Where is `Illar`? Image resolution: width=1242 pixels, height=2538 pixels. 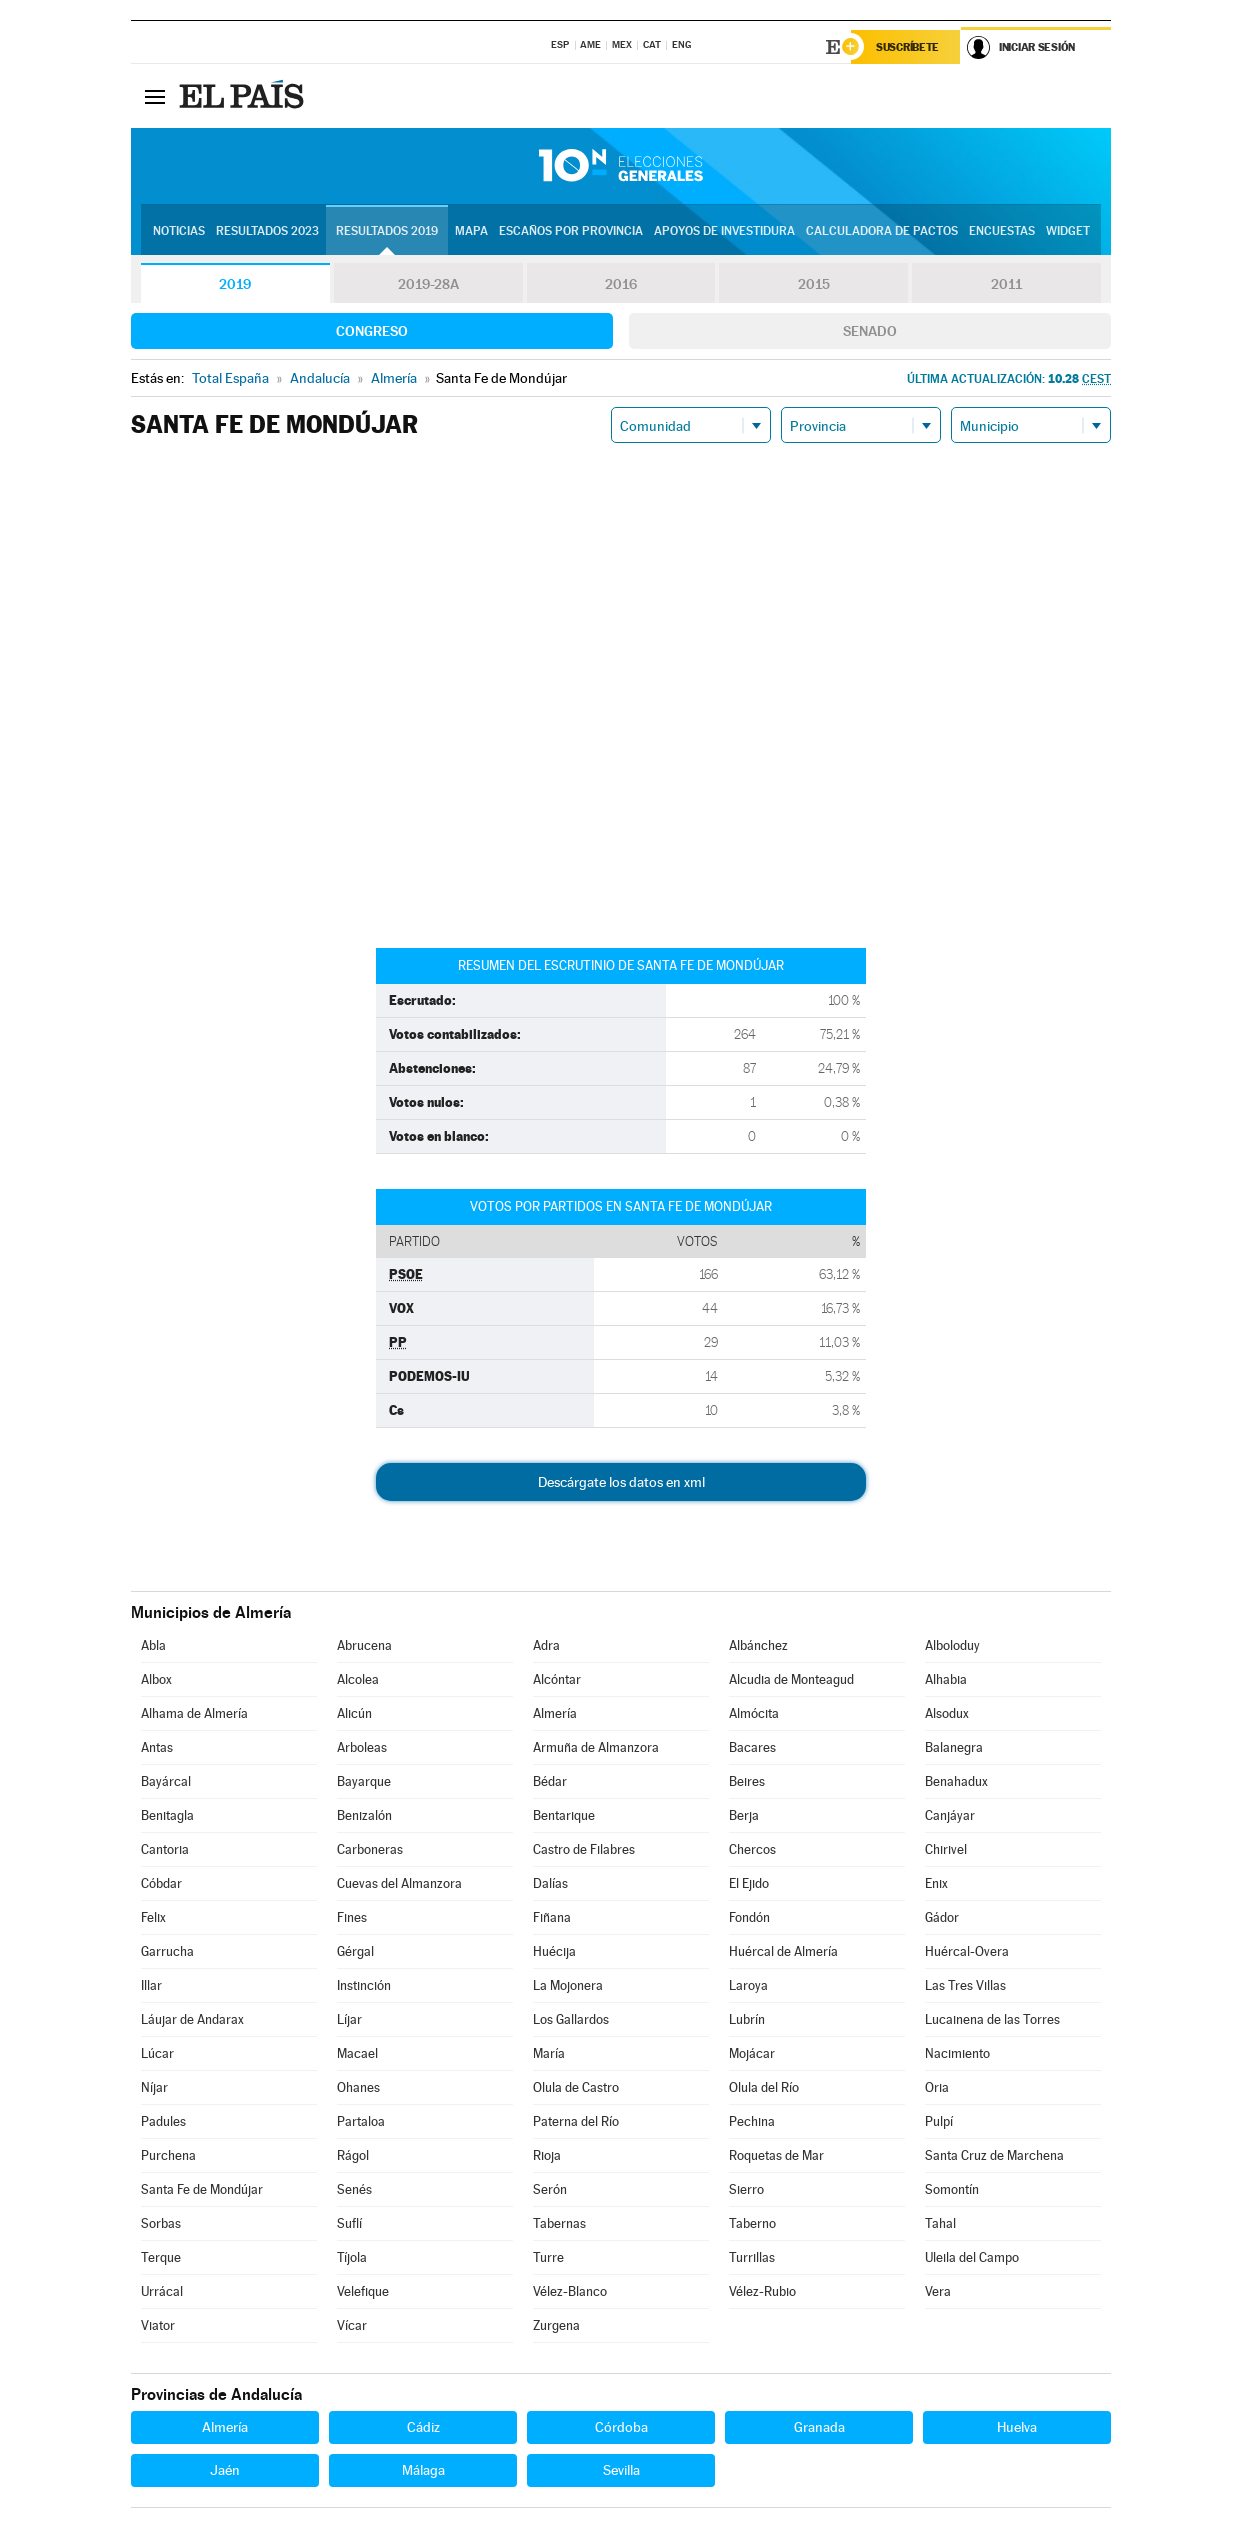 Illar is located at coordinates (151, 1985).